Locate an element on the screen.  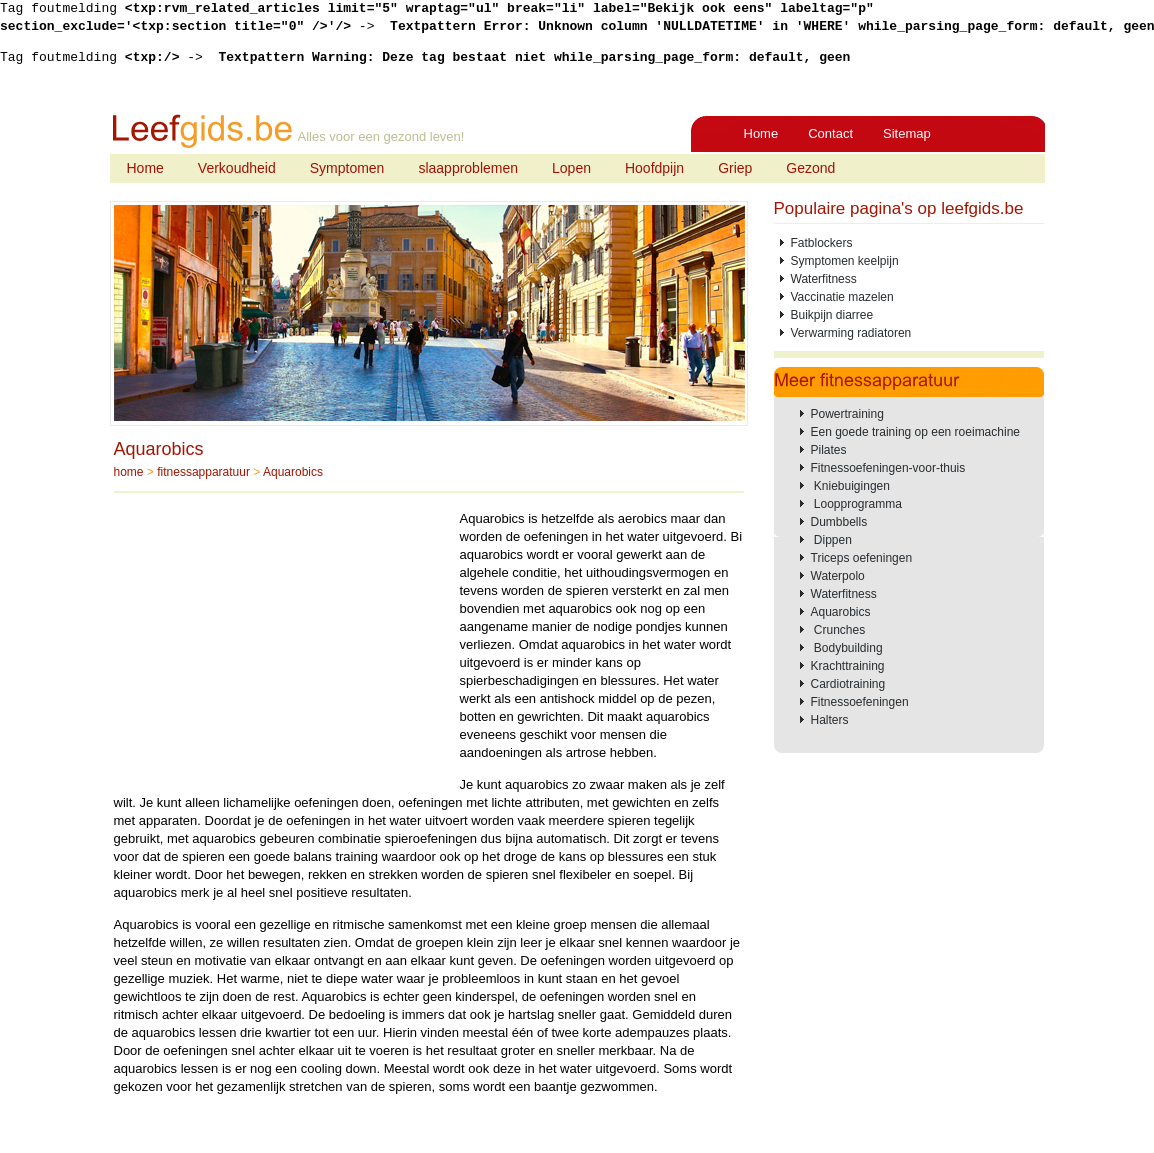
Home is located at coordinates (761, 133).